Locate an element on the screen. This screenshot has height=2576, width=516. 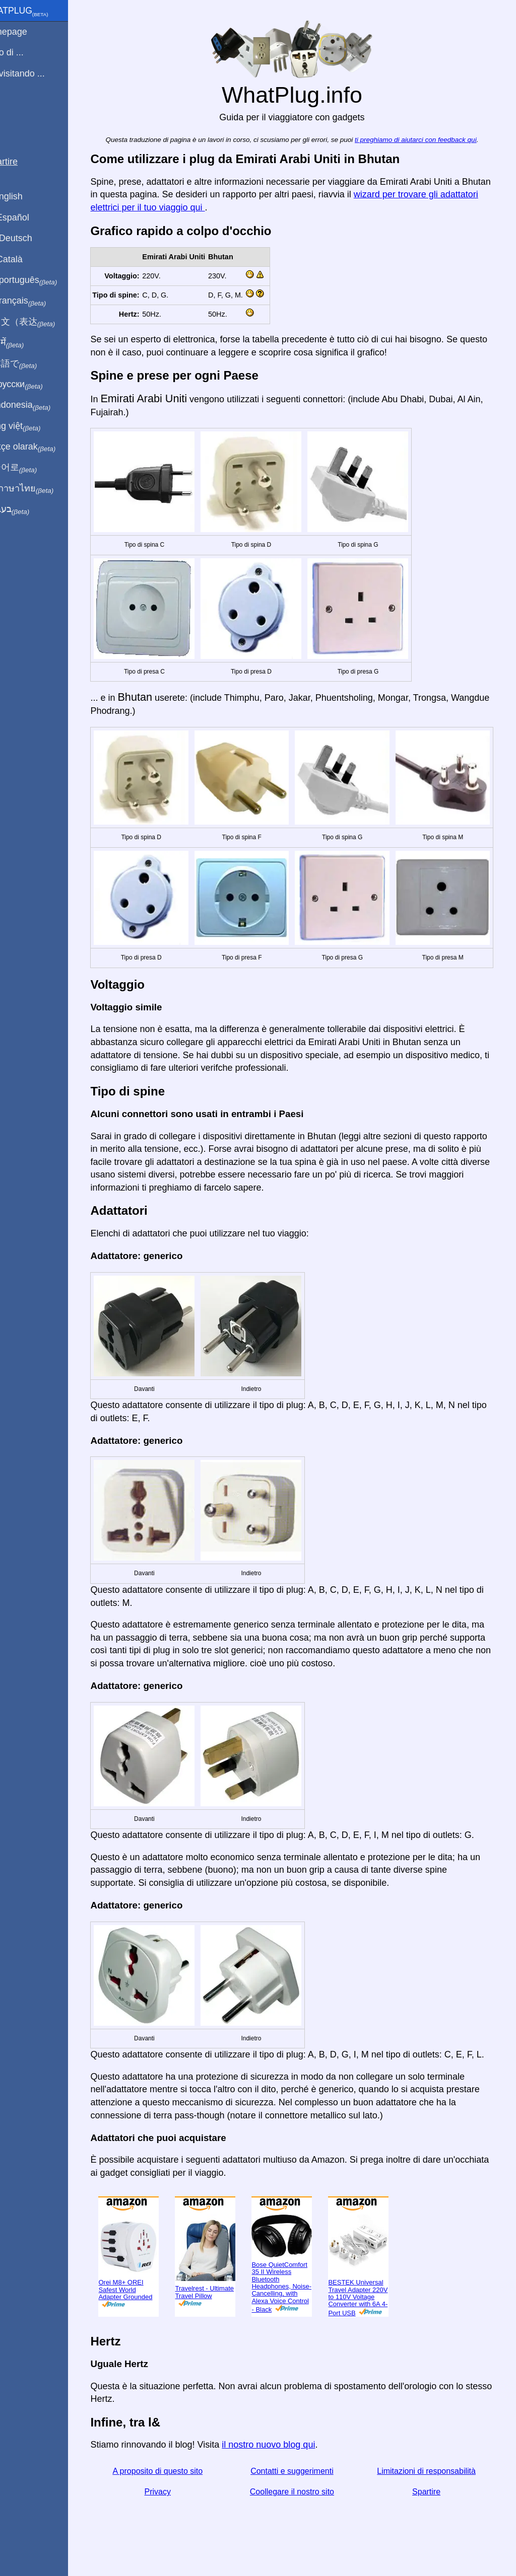
En français is located at coordinates (37, 301).